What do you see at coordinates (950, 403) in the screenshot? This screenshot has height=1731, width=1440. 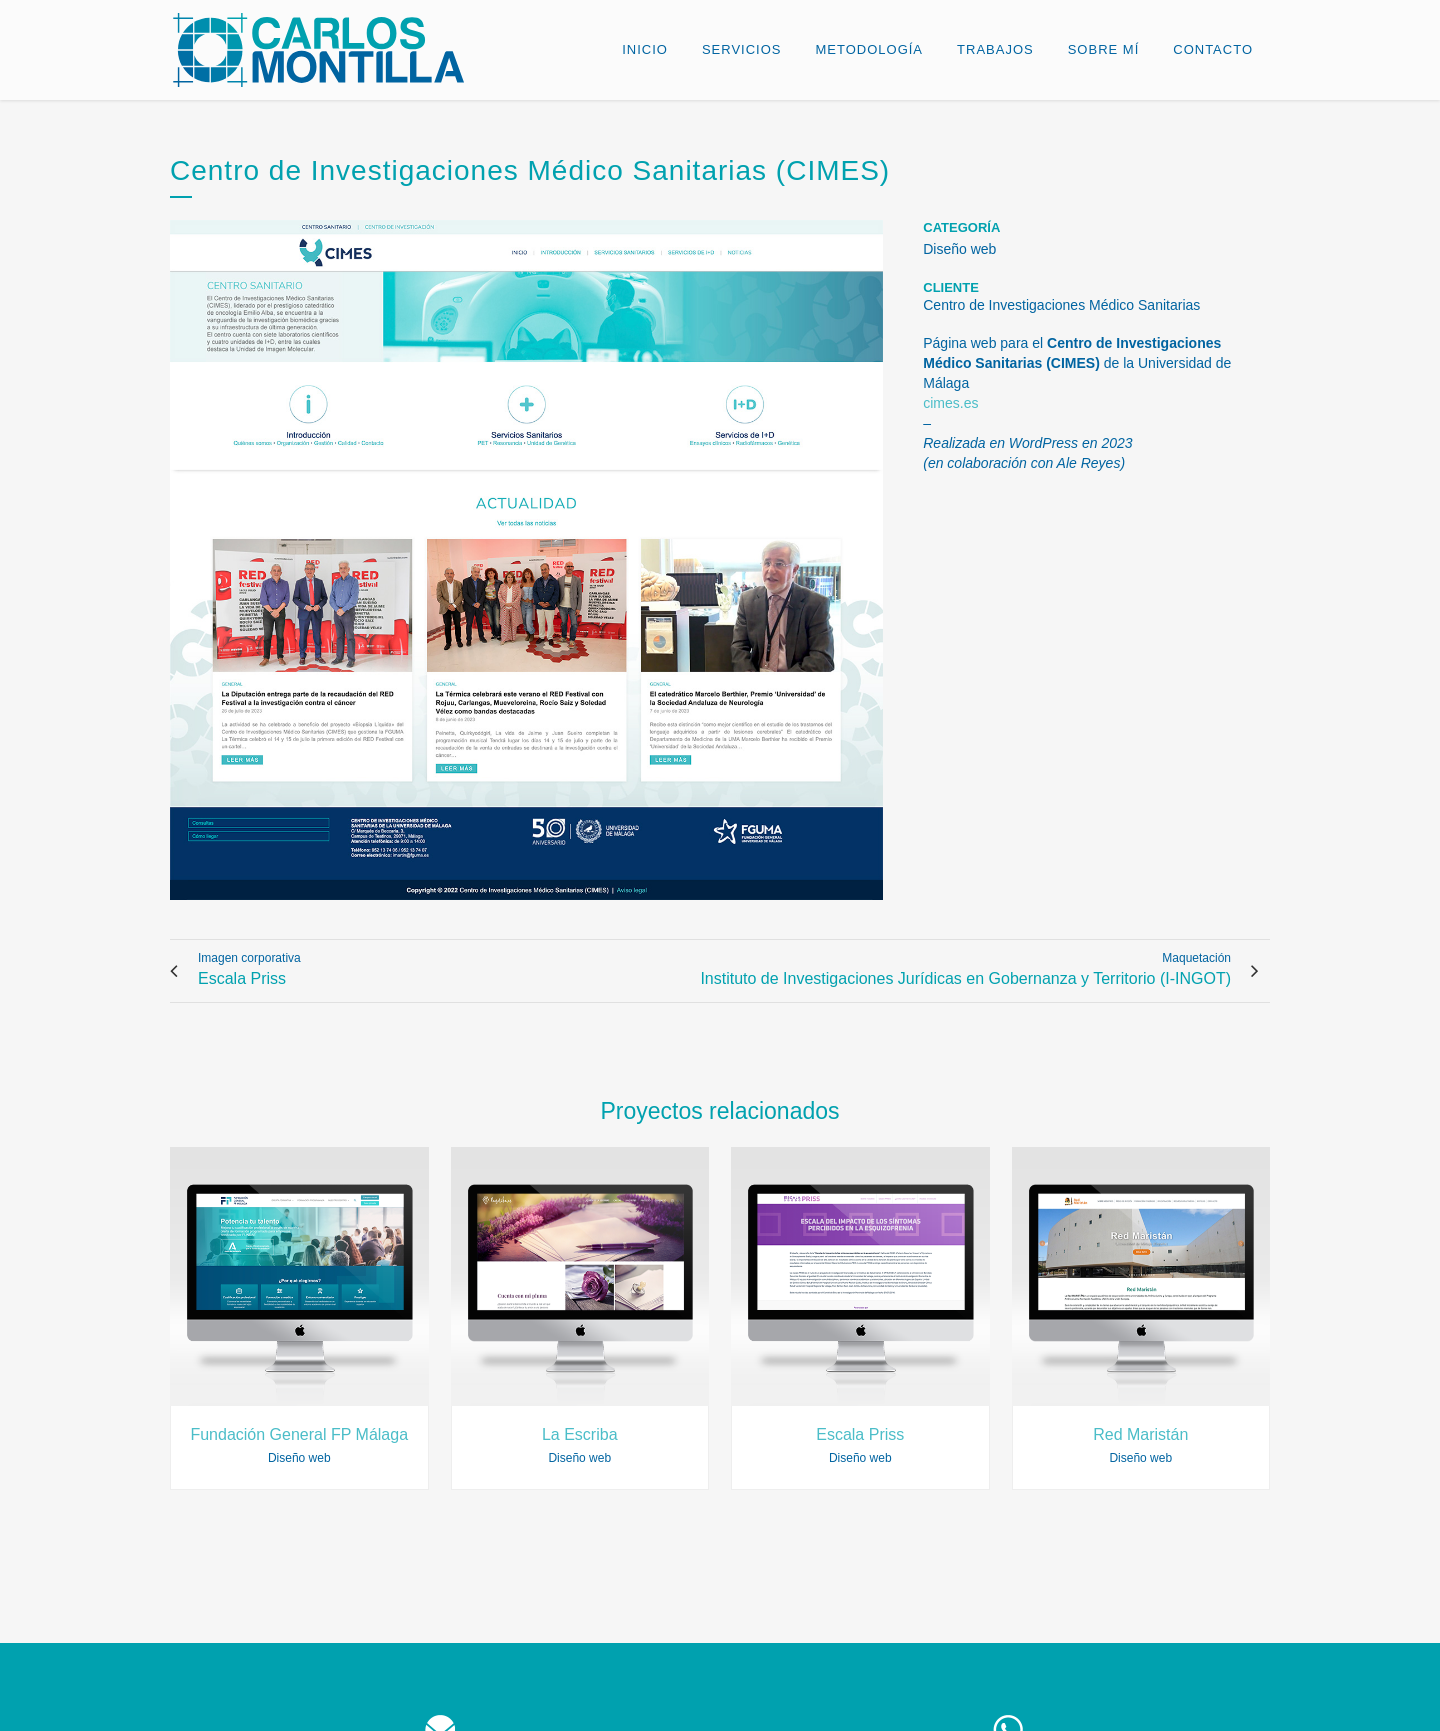 I see `cimes.es` at bounding box center [950, 403].